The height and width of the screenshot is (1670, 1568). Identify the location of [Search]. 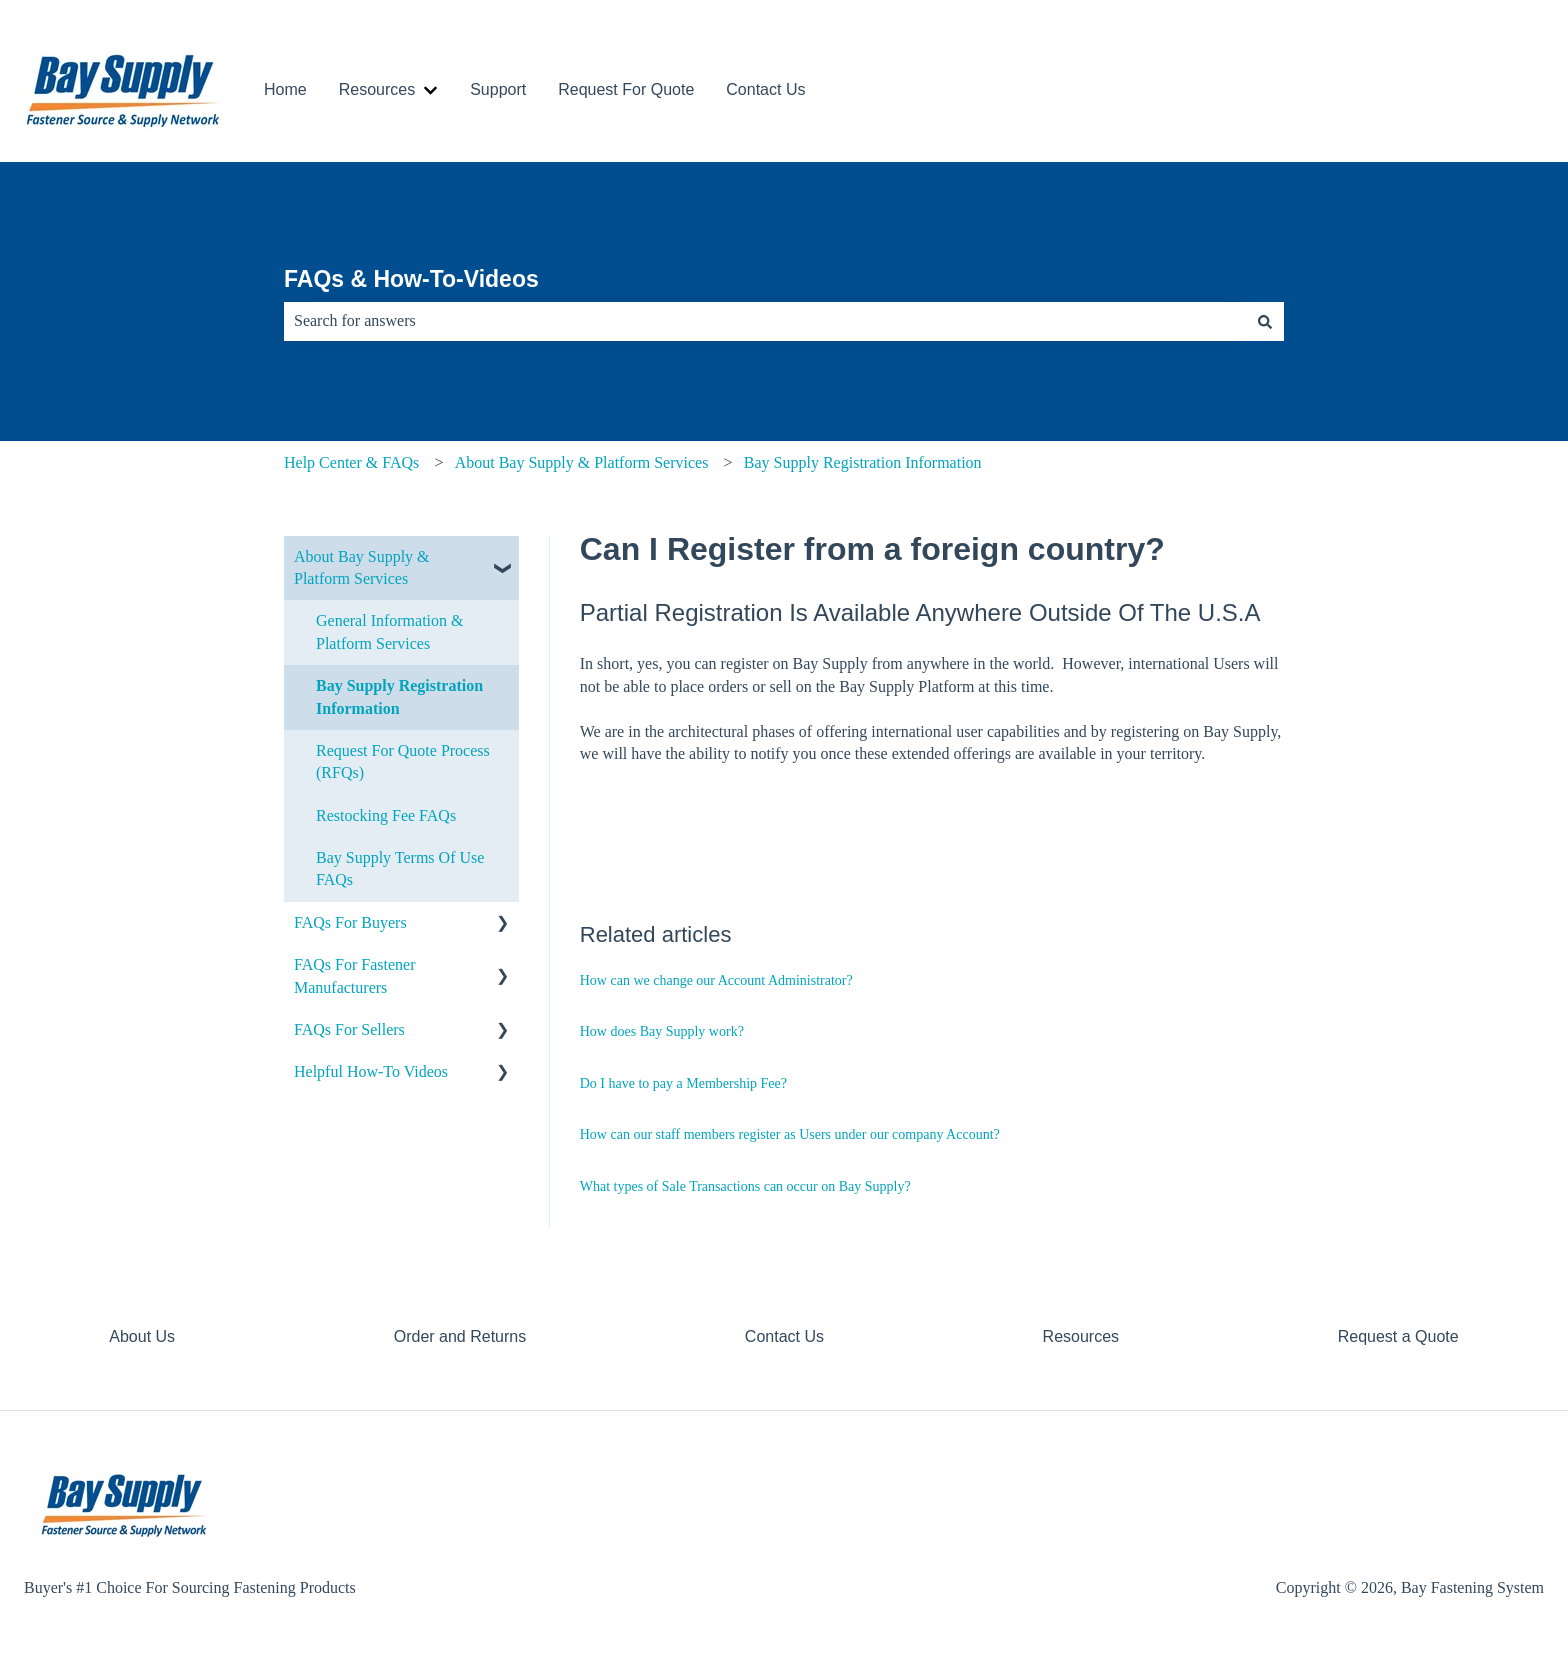
(1265, 321).